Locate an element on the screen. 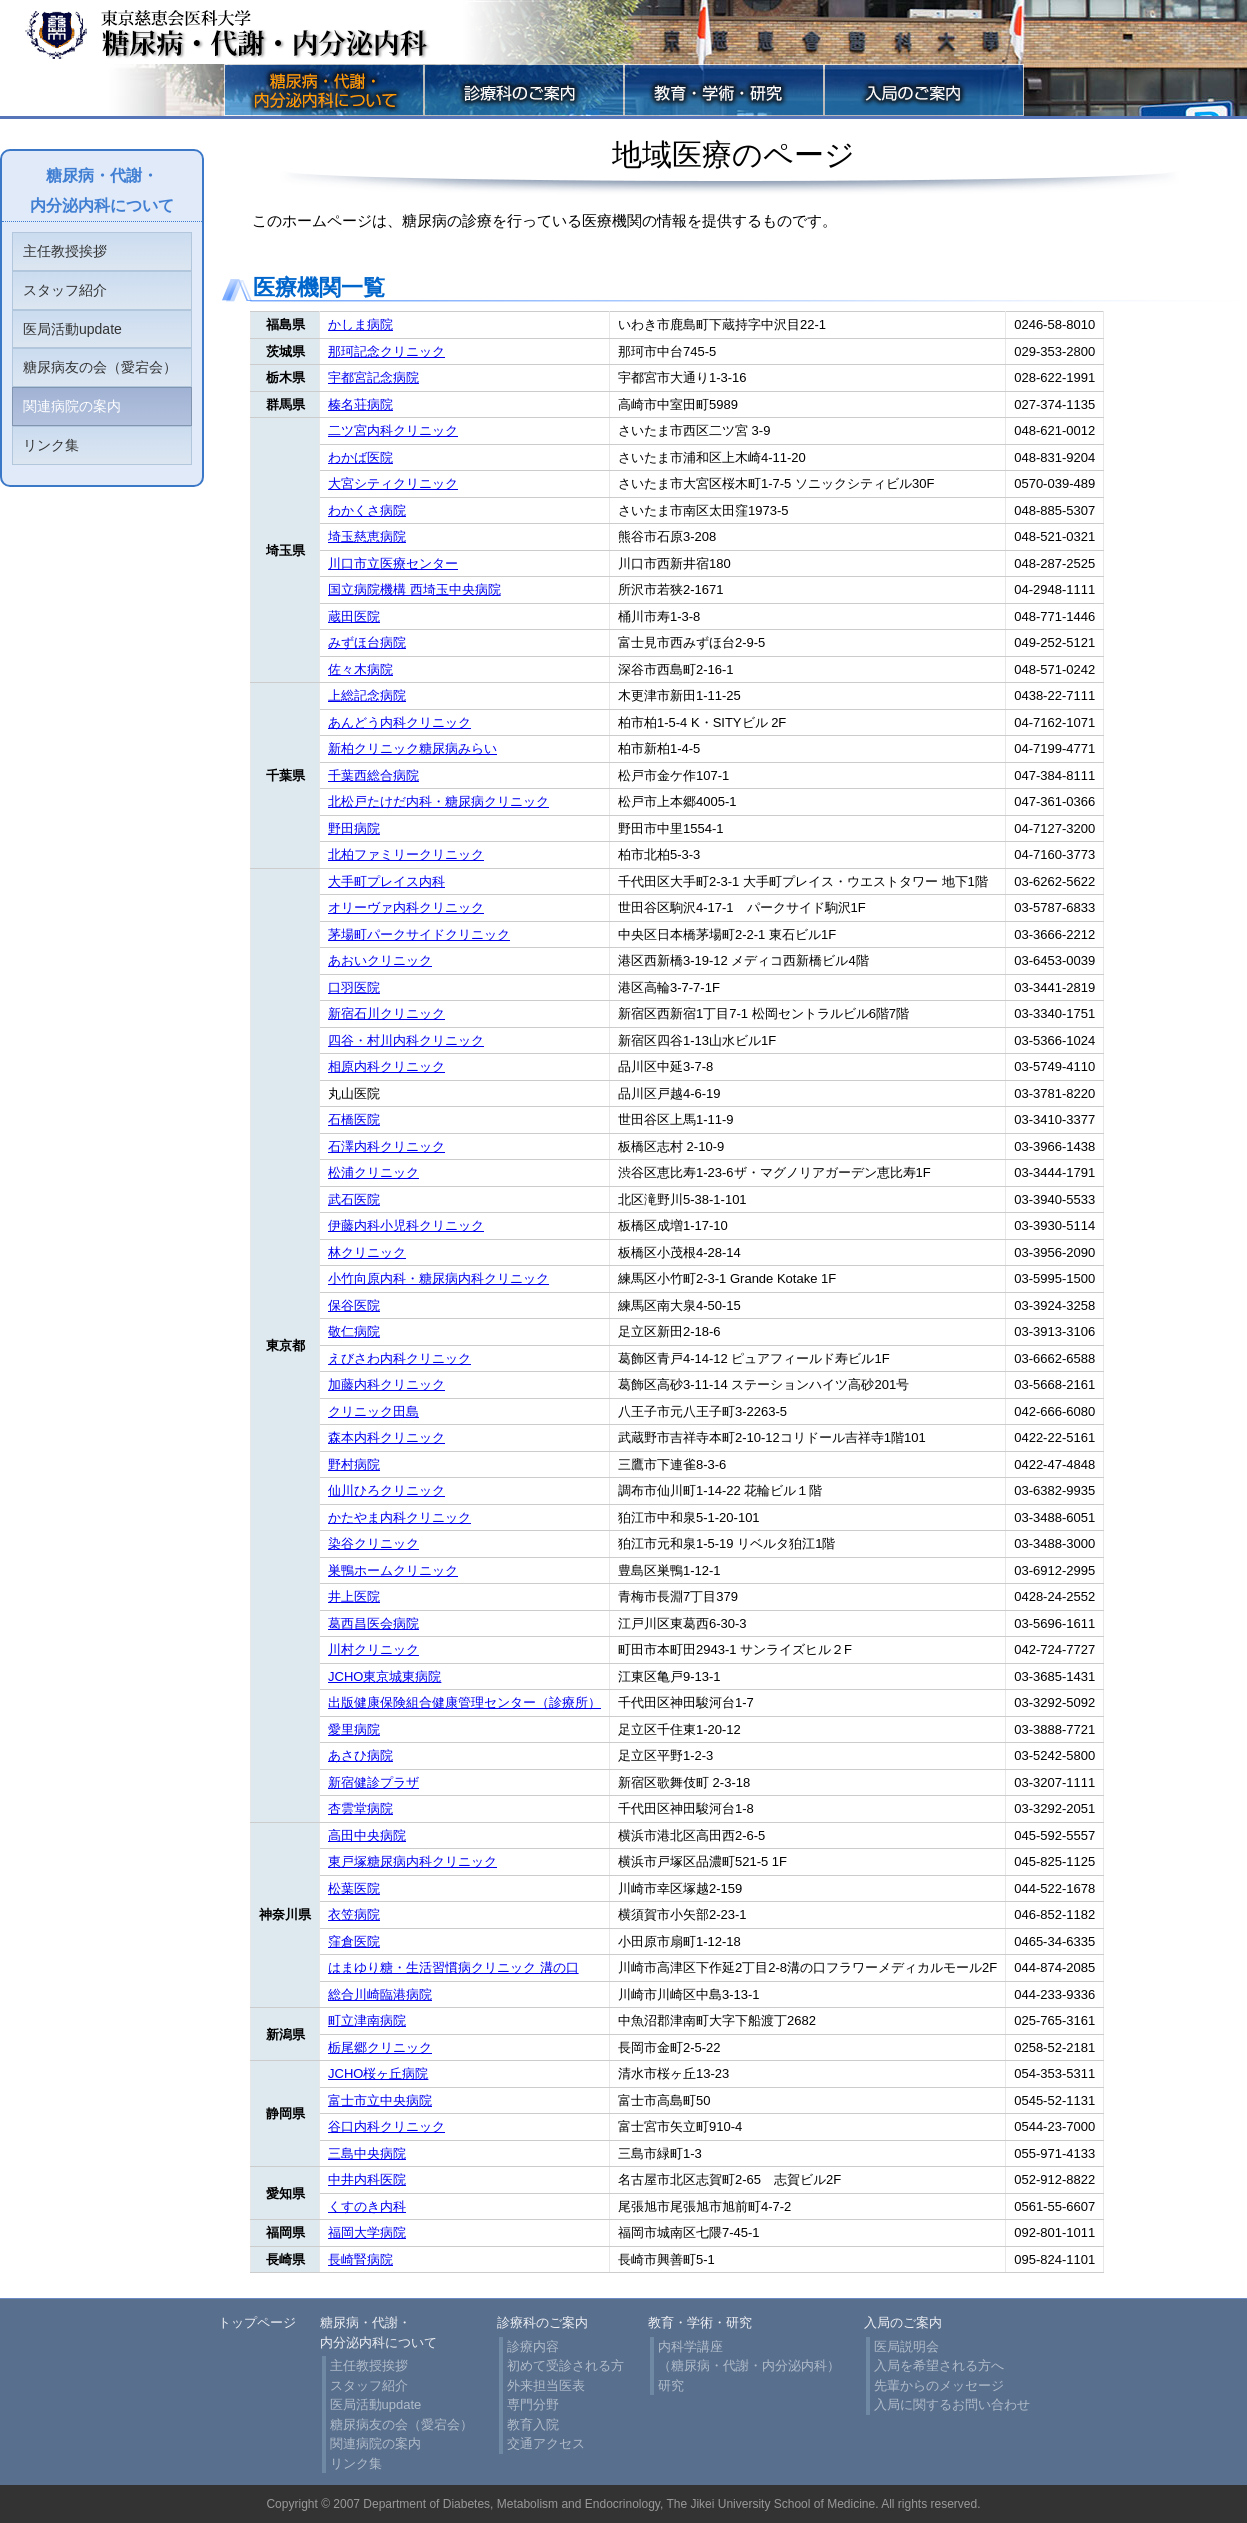 The image size is (1247, 2523). あさひ病院 is located at coordinates (360, 1755).